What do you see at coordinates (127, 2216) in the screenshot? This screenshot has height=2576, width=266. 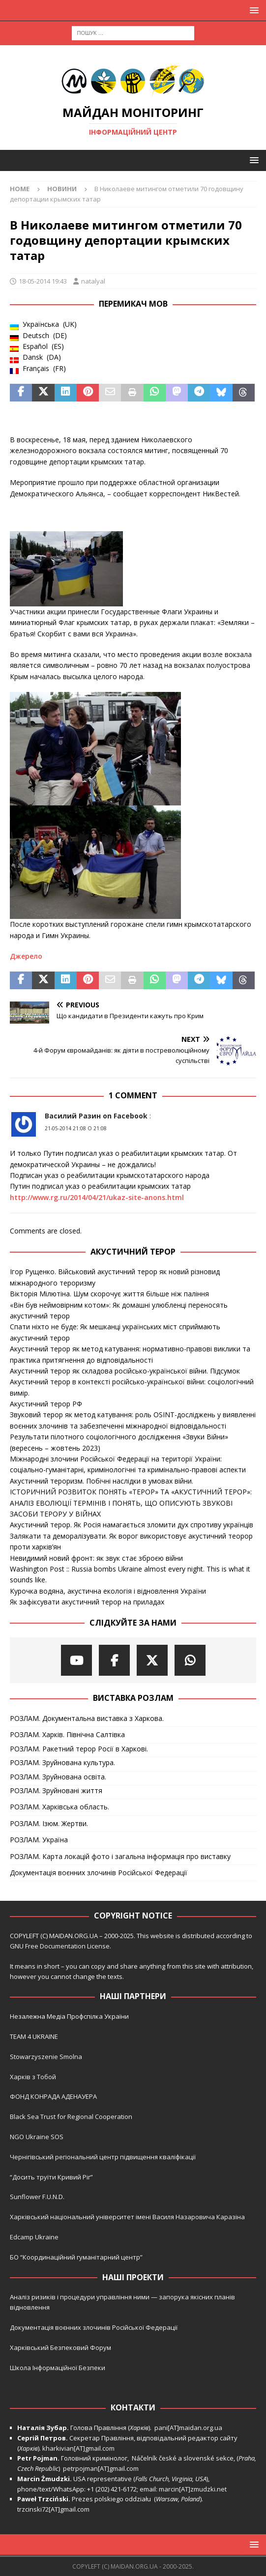 I see `Харківський національний університет імені Василя Назаровича Каразіна` at bounding box center [127, 2216].